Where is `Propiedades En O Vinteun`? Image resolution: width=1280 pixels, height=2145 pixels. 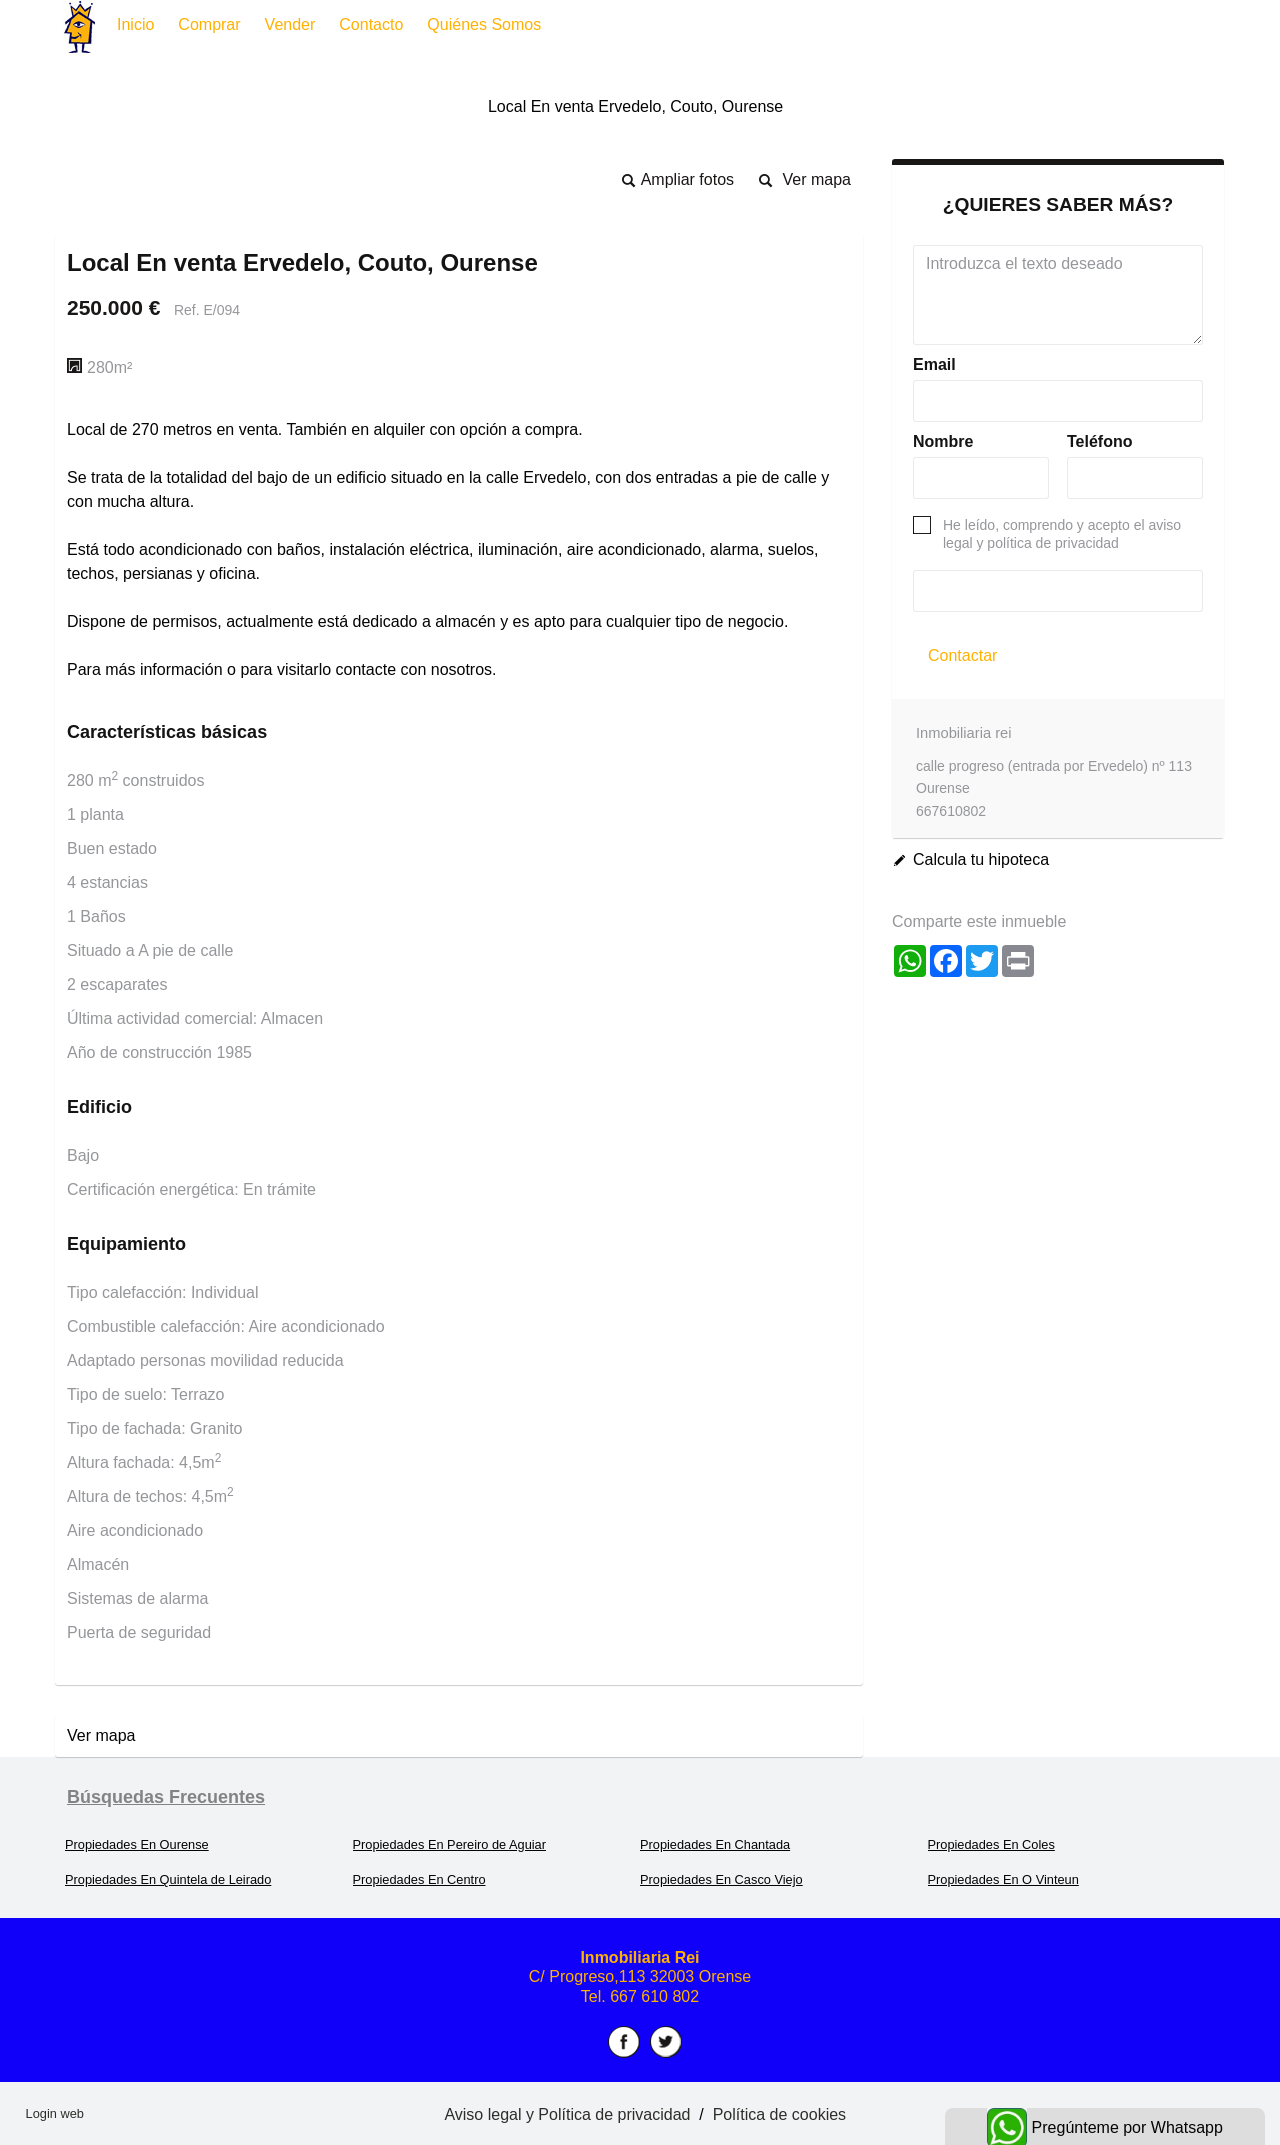
Propiedades En O Vinteun is located at coordinates (1003, 1879).